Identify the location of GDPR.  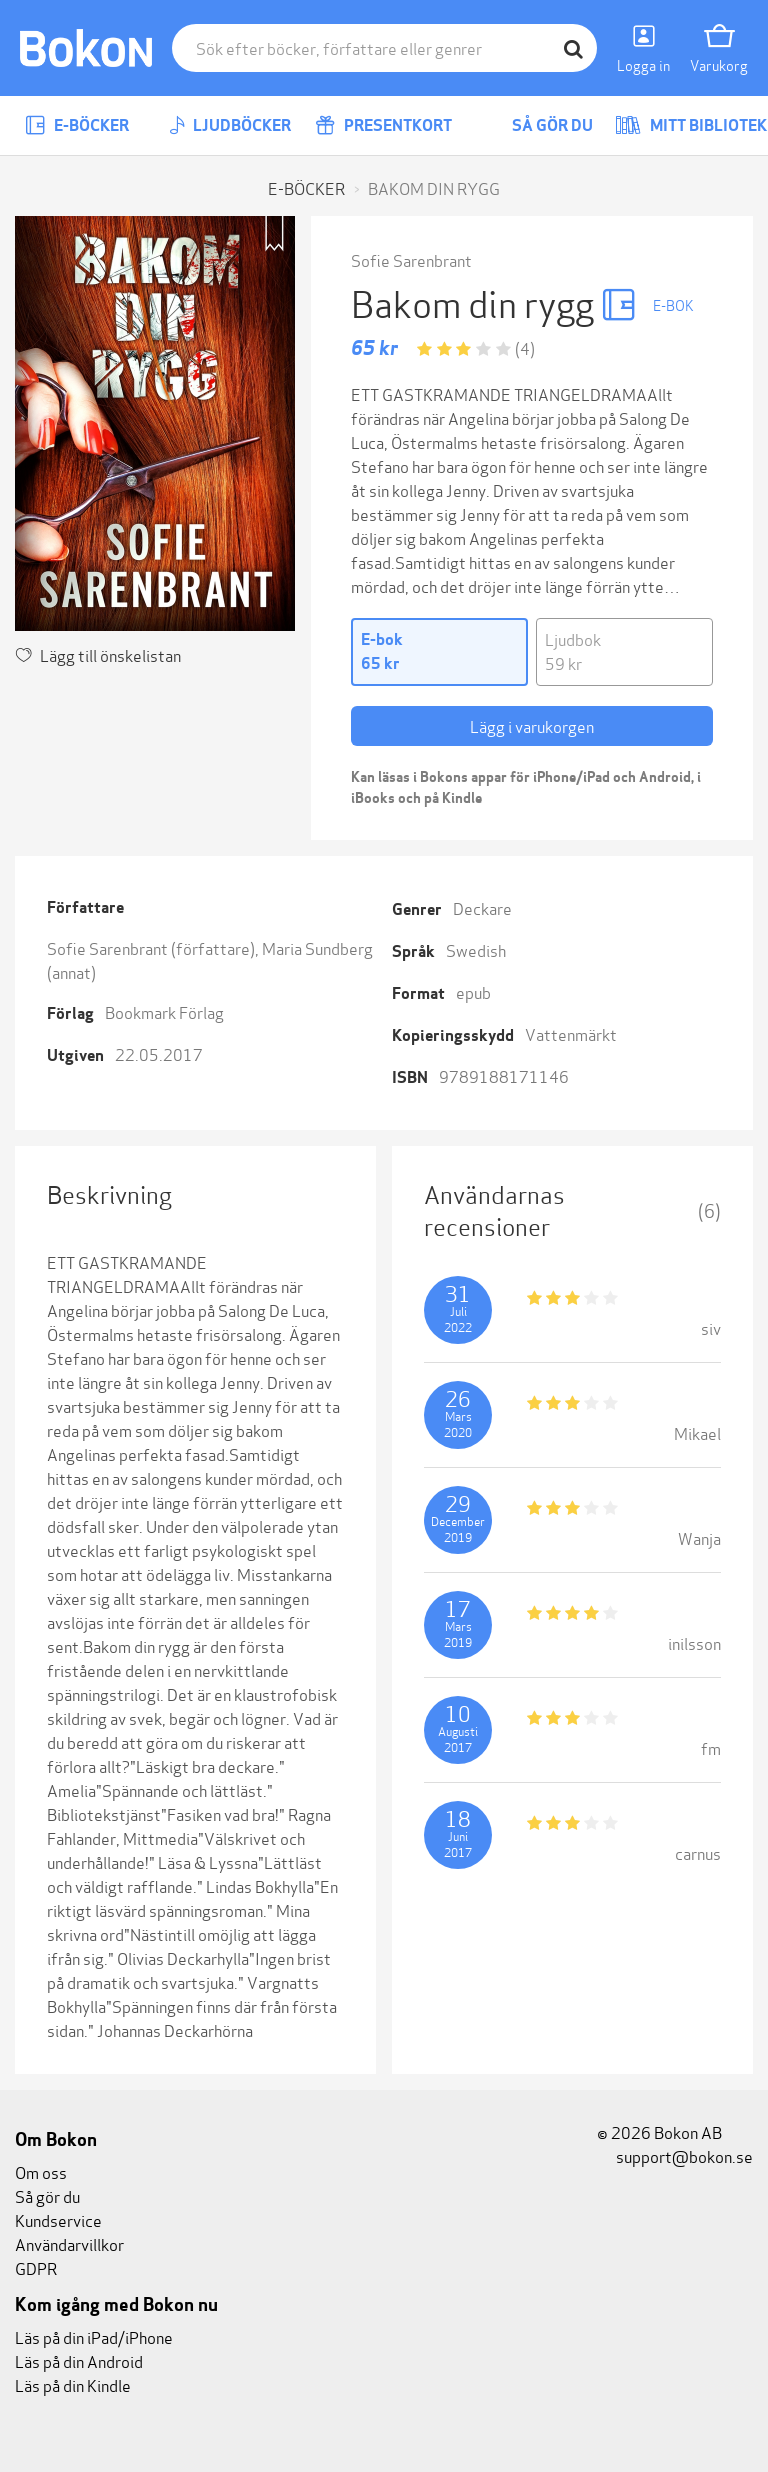
(36, 2267).